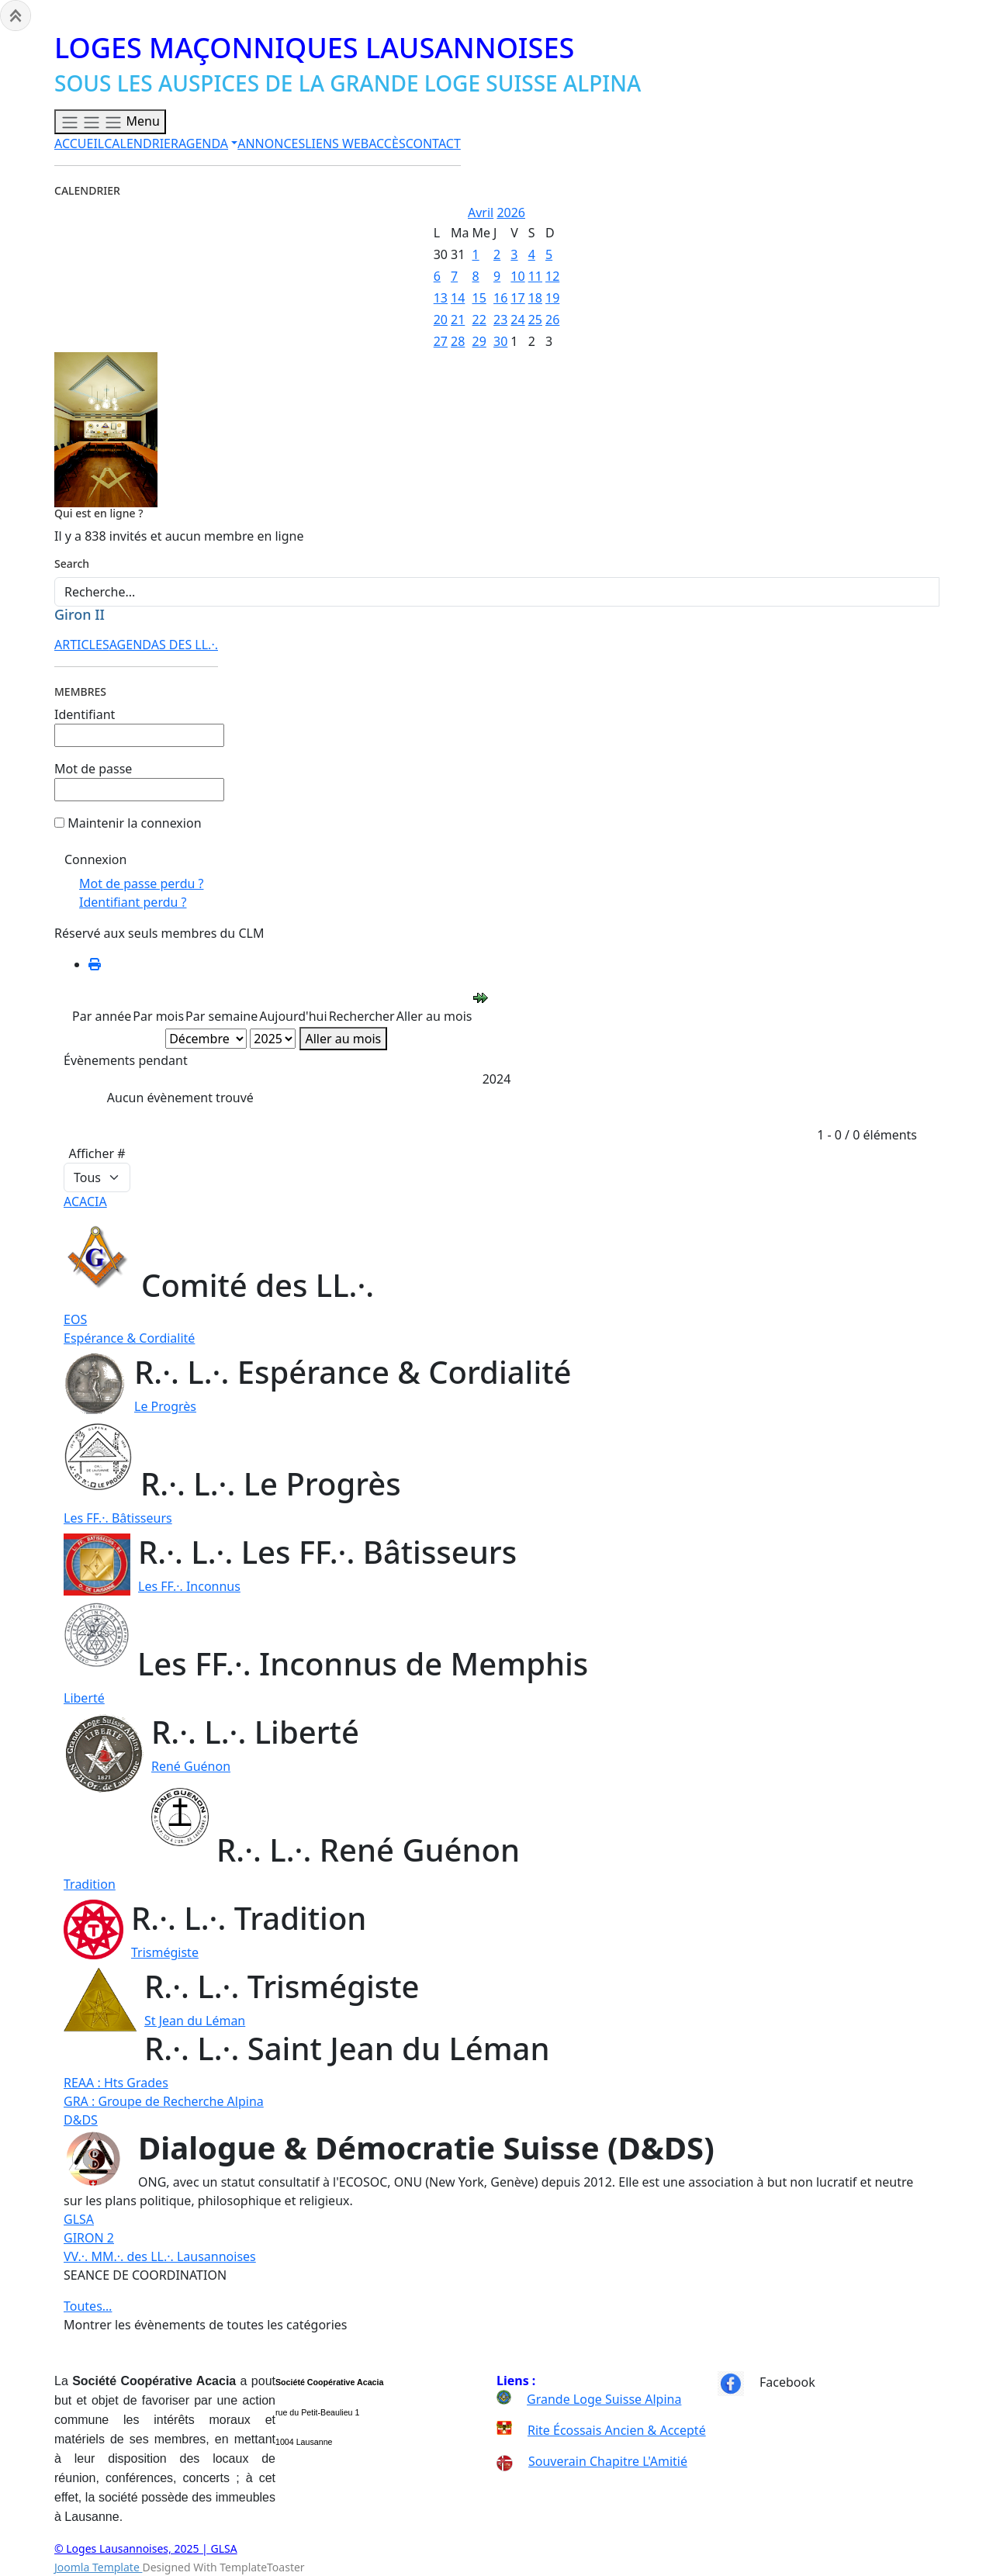 The image size is (993, 2576). I want to click on Joomla Template, so click(98, 2567).